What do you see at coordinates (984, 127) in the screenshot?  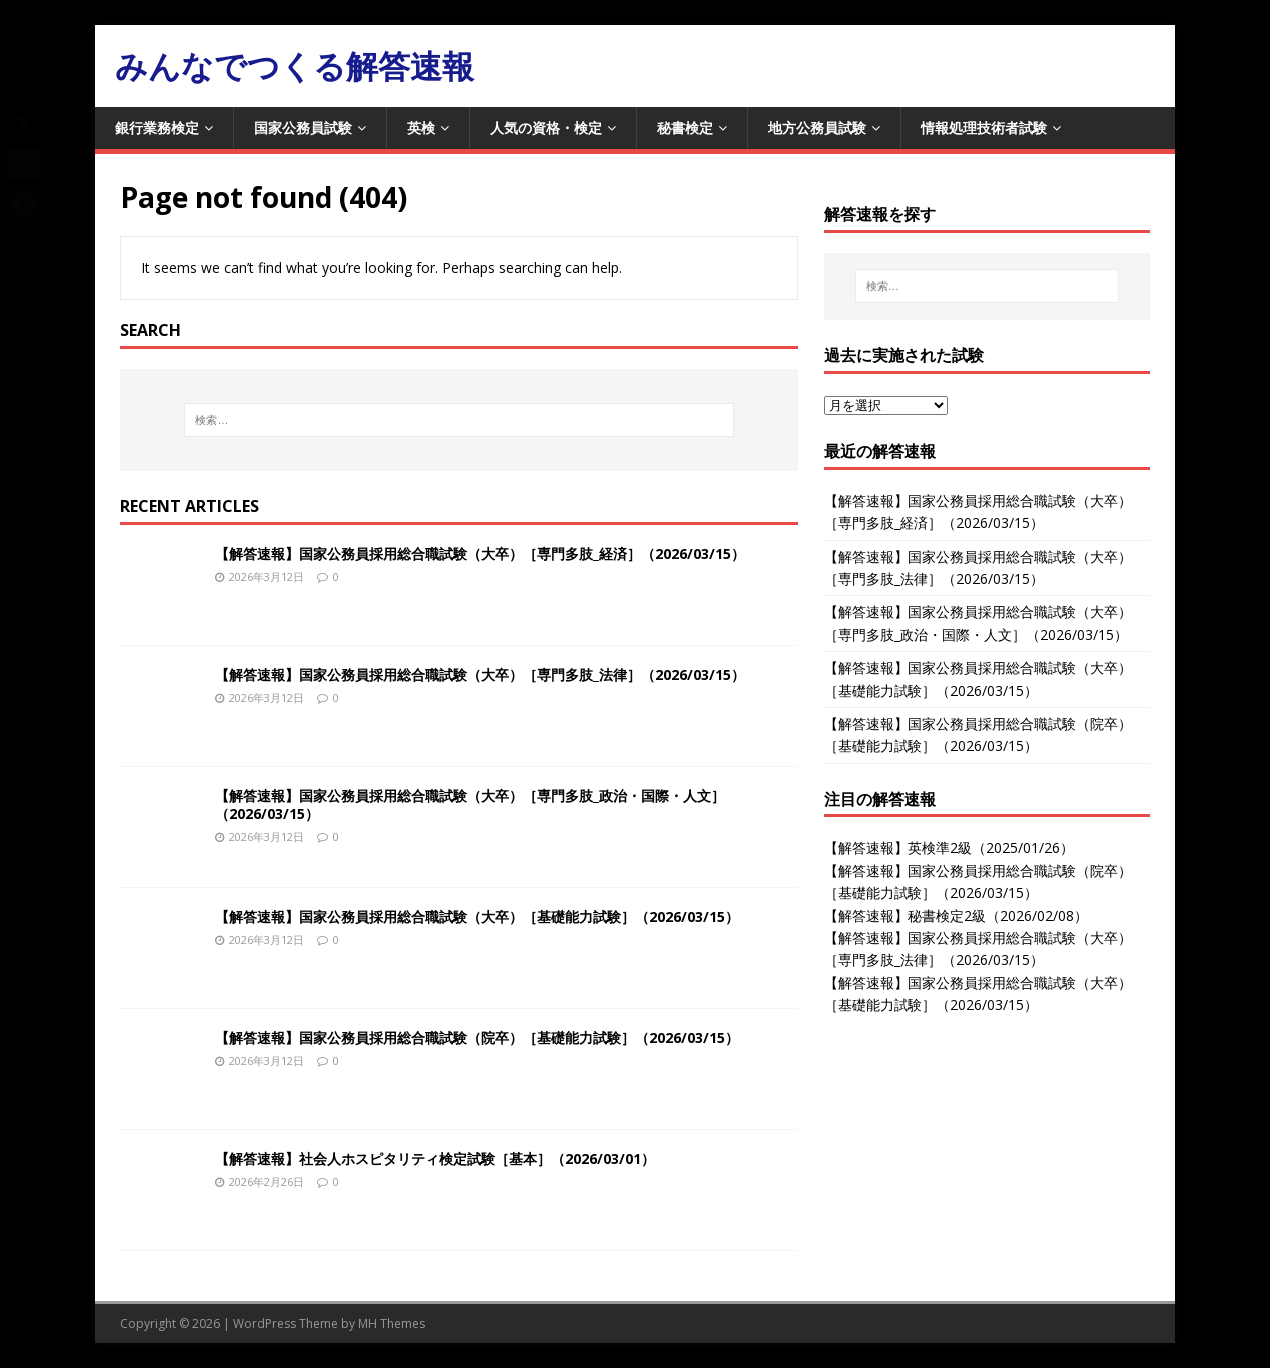 I see `情報処理技術者試験` at bounding box center [984, 127].